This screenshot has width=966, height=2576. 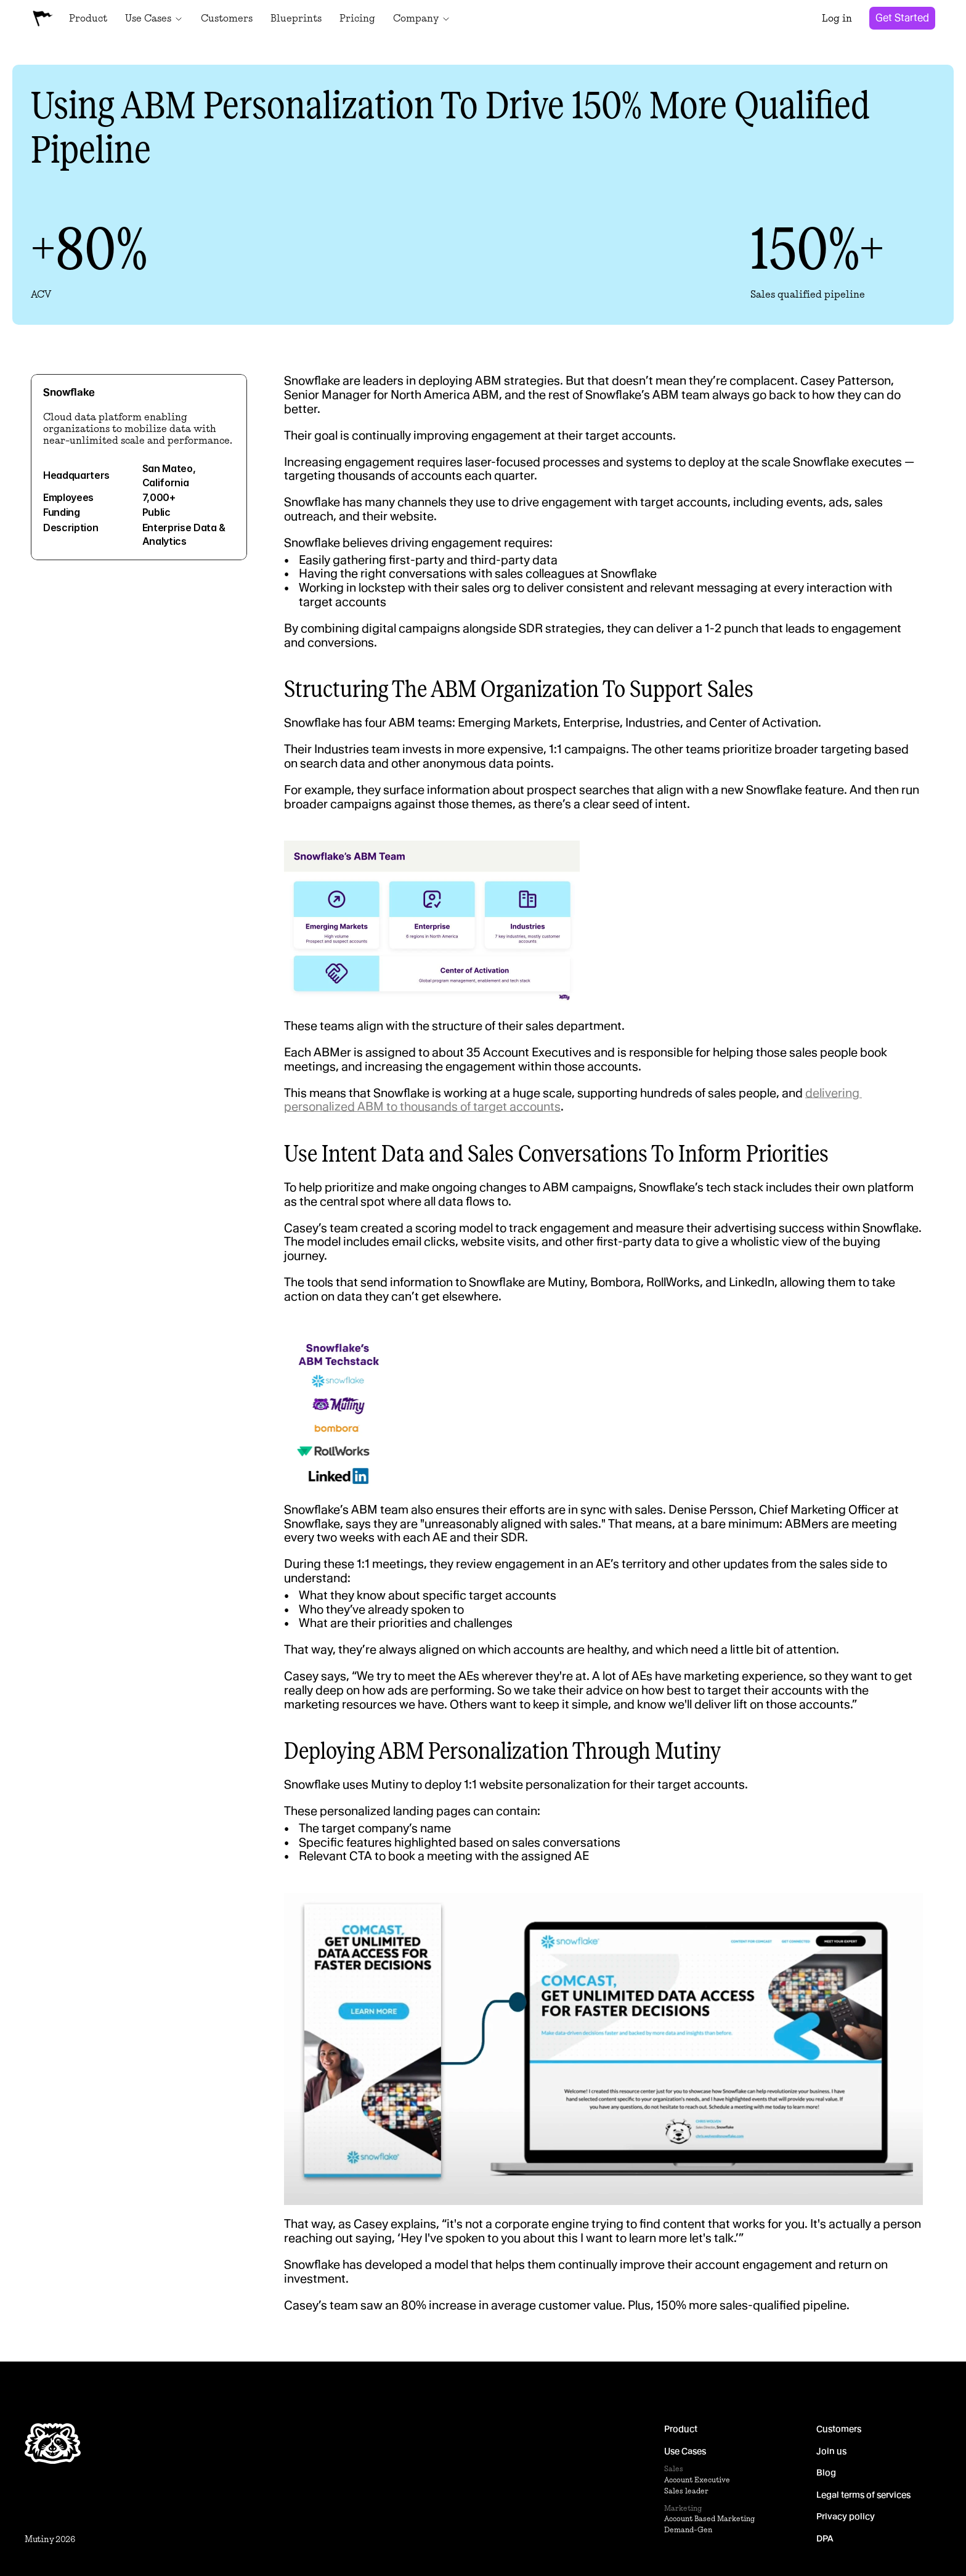 What do you see at coordinates (688, 2530) in the screenshot?
I see `Demand-Gen` at bounding box center [688, 2530].